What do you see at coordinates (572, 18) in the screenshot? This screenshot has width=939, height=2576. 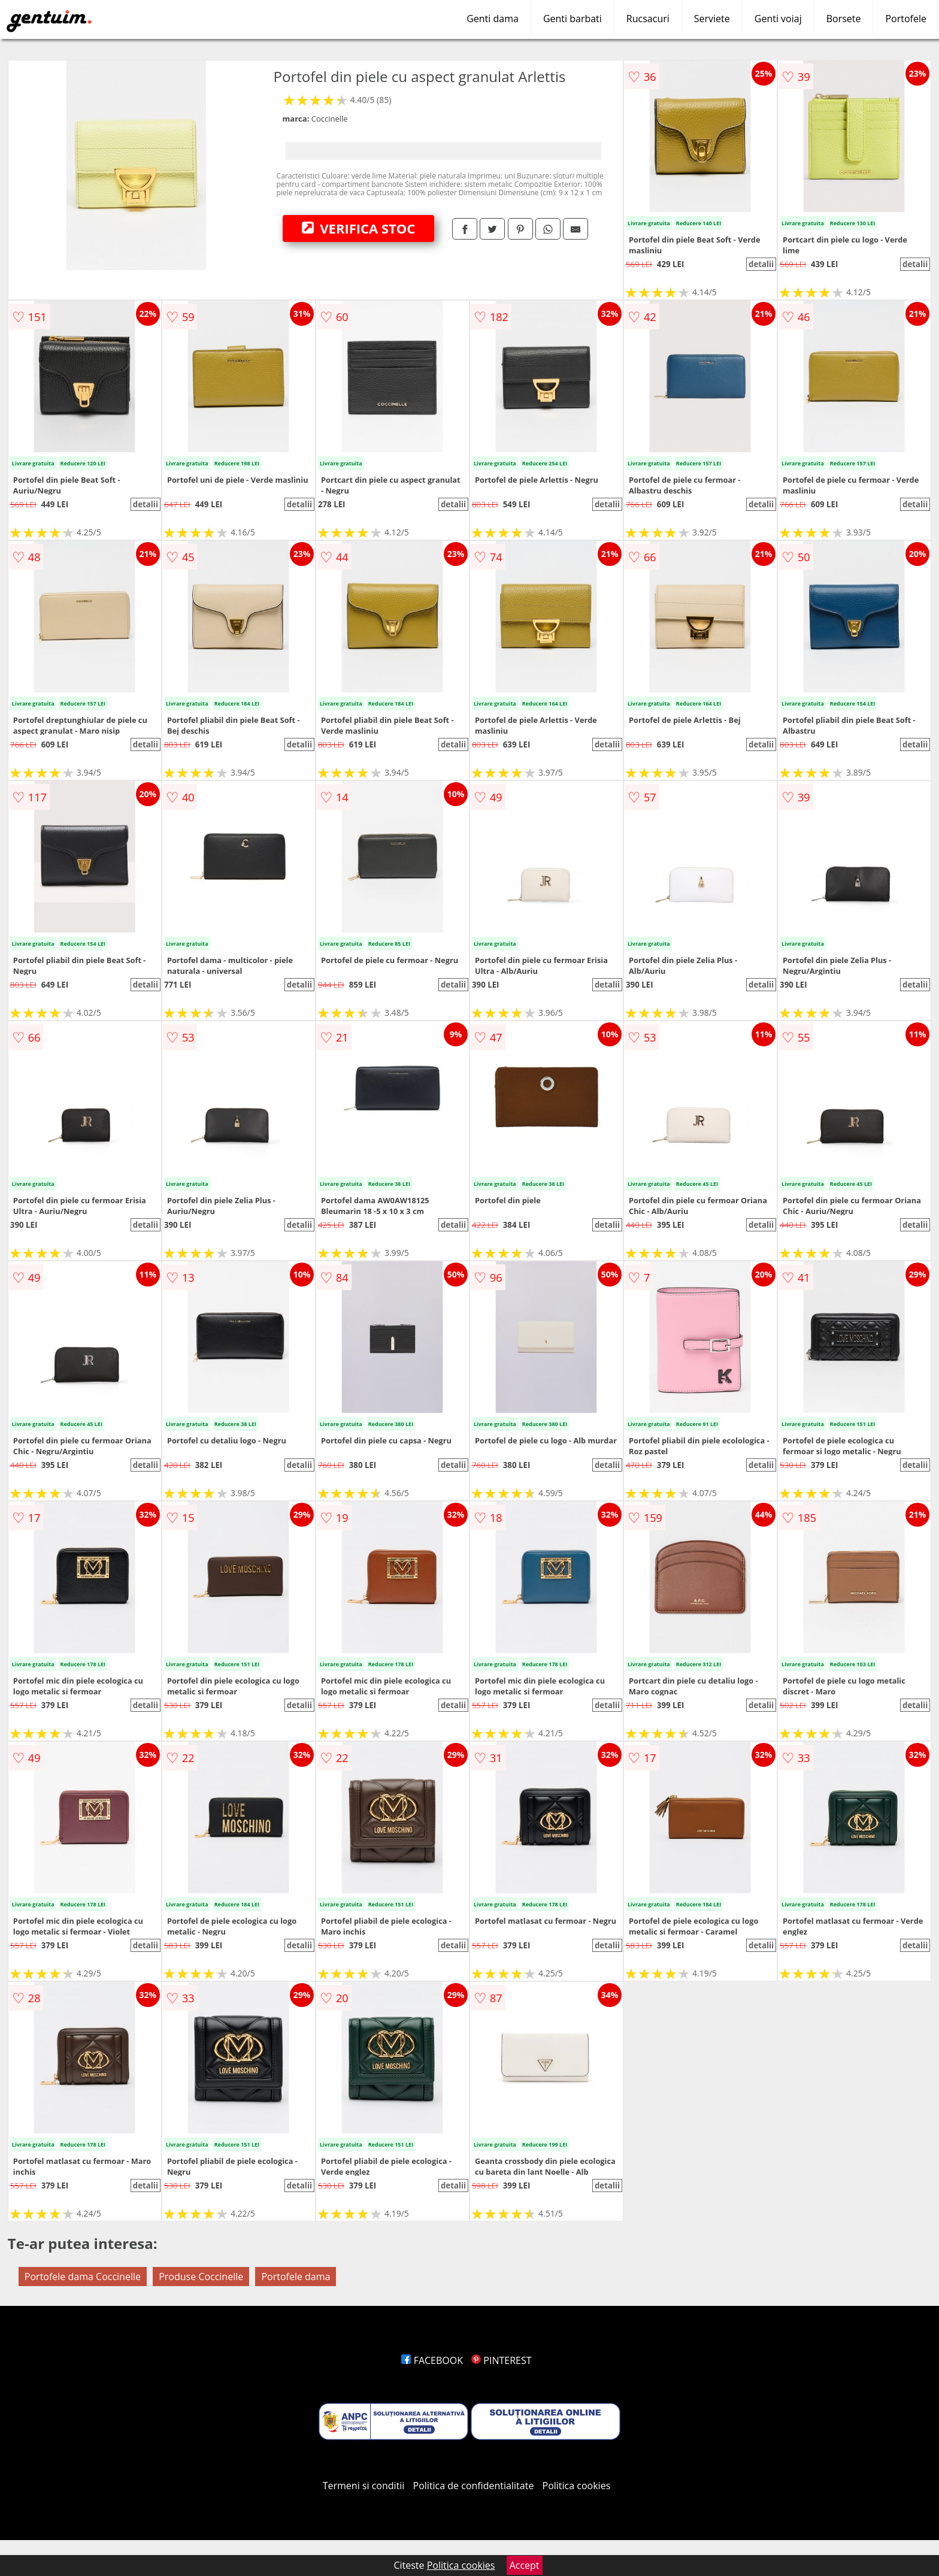 I see `Genti barbati` at bounding box center [572, 18].